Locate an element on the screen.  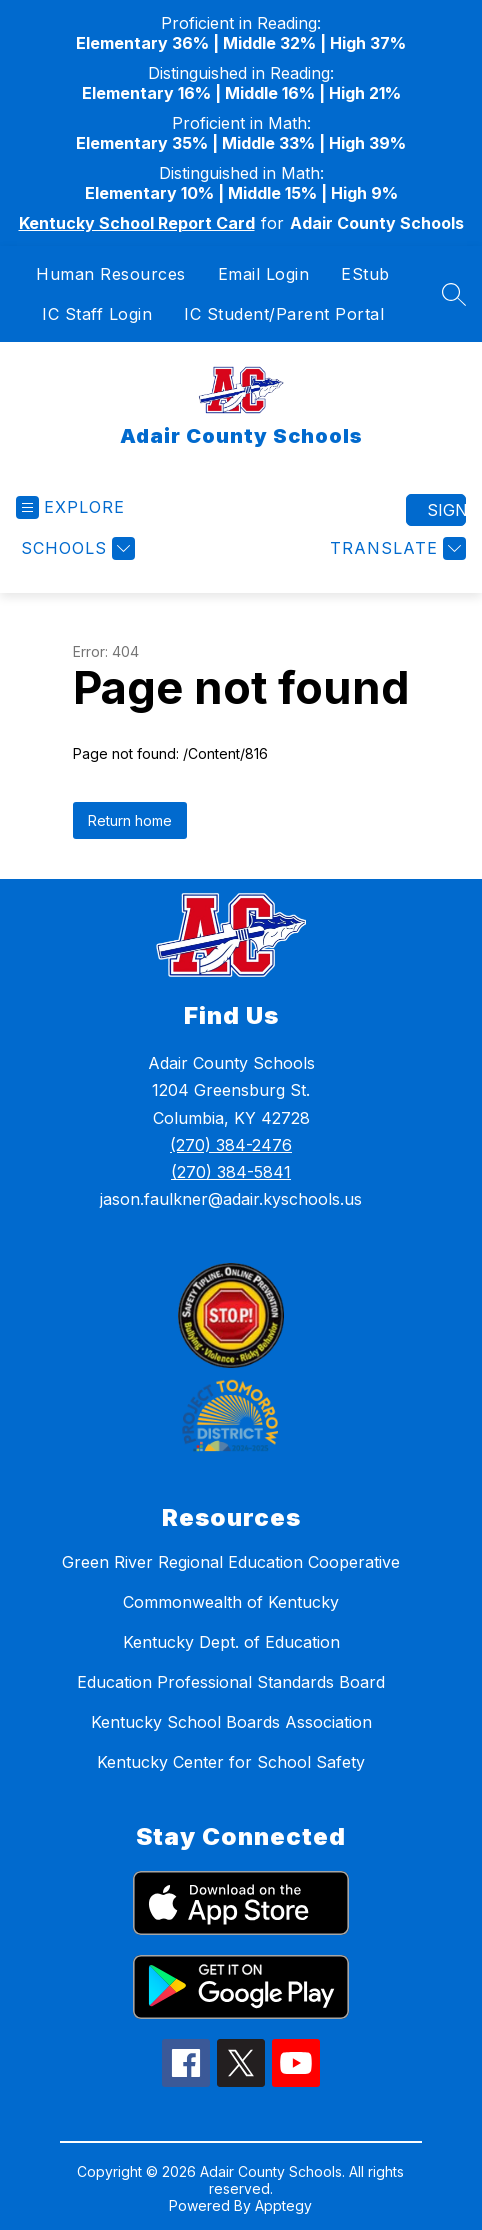
Sign in is located at coordinates (446, 510).